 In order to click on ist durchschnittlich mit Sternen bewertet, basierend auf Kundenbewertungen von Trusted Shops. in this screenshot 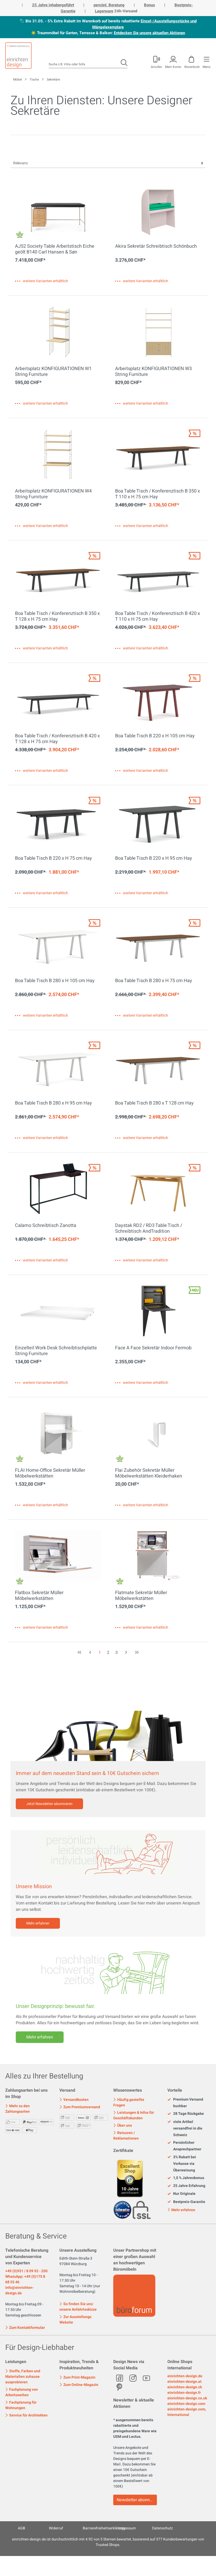, I will do `click(108, 2542)`.